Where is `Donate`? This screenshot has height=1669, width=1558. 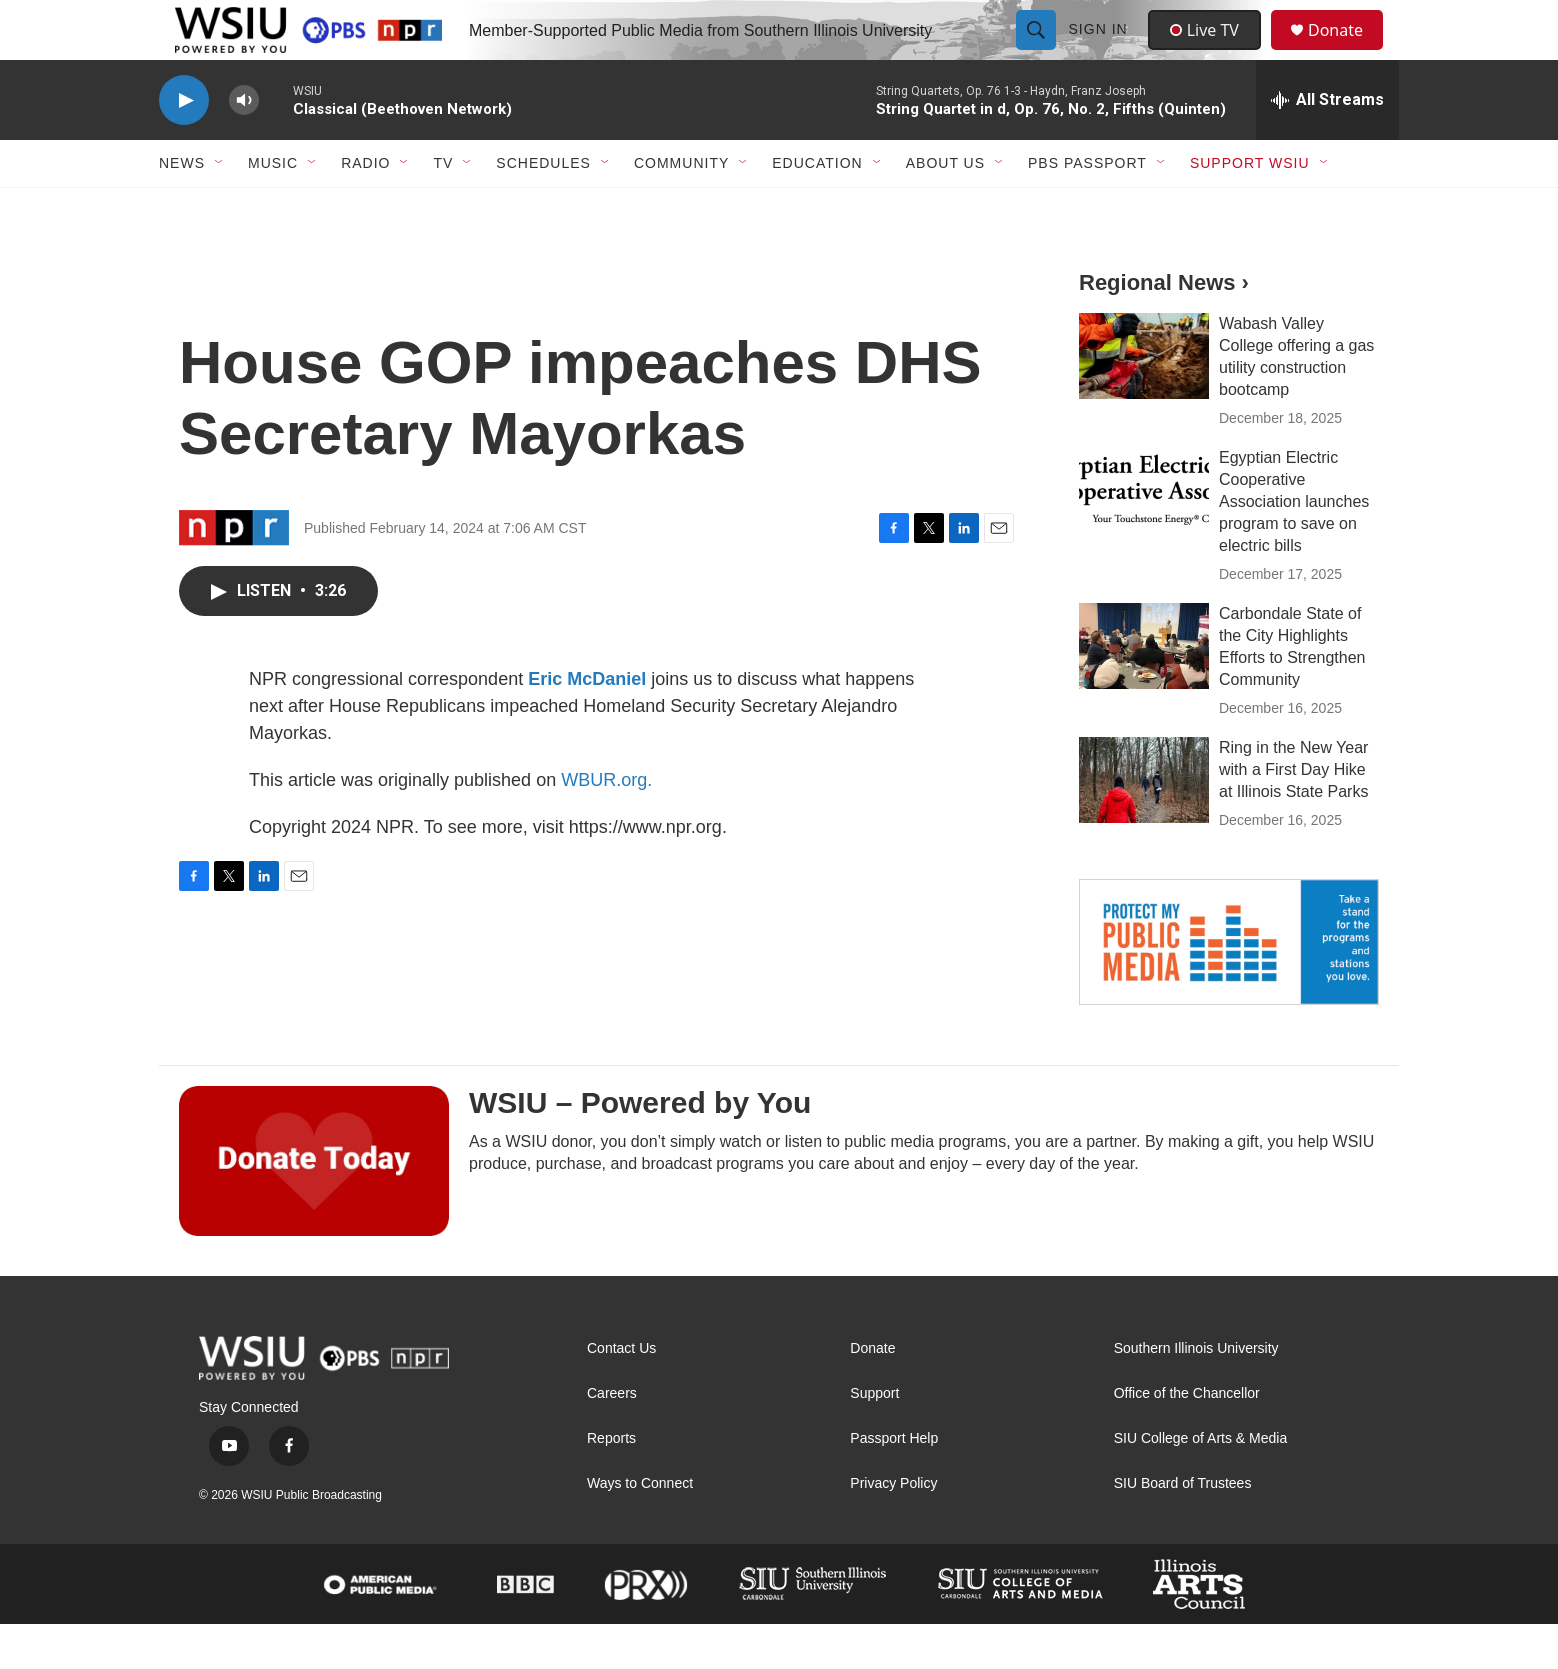
Donate is located at coordinates (1348, 52).